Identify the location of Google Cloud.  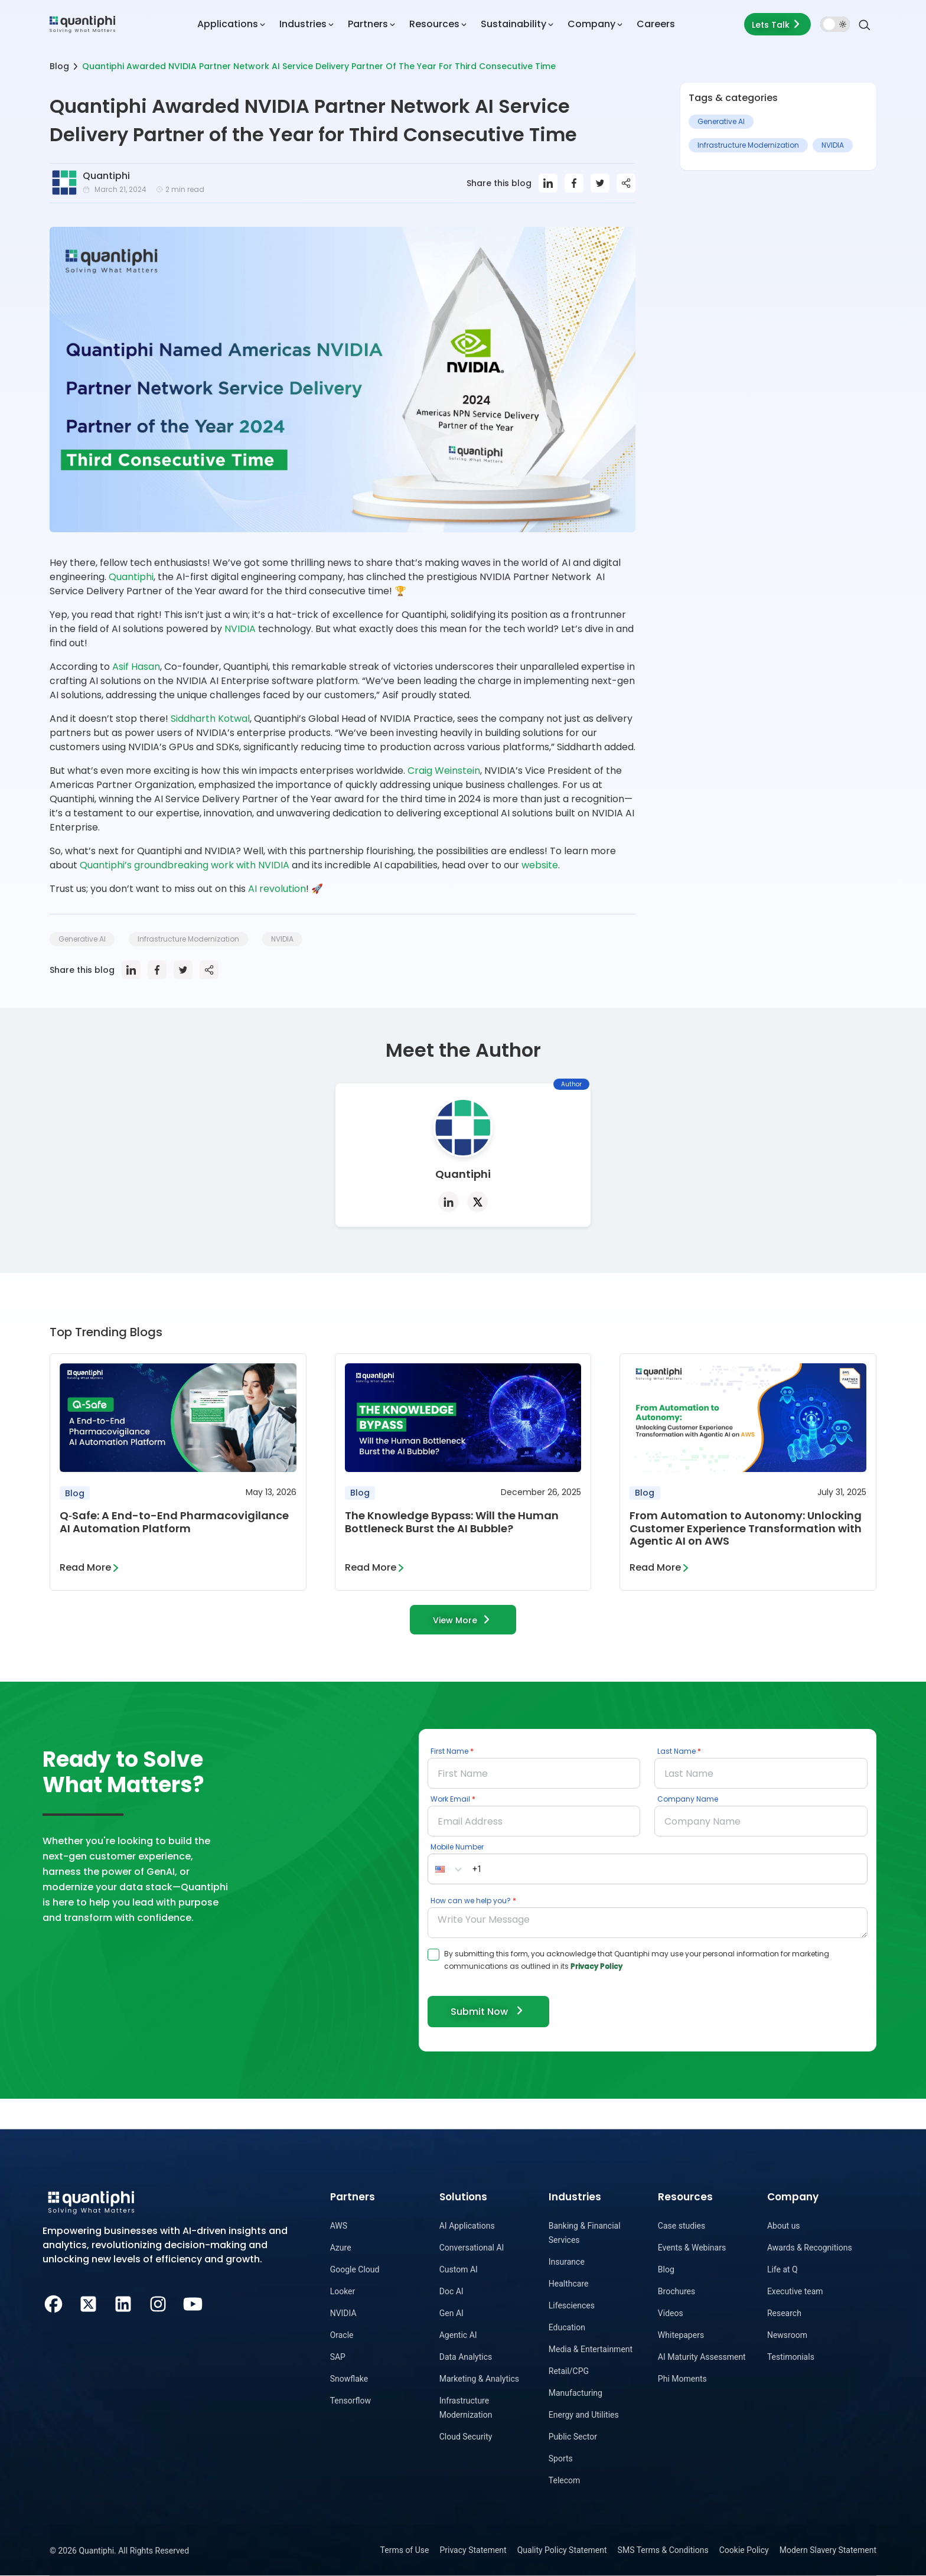
(355, 2269).